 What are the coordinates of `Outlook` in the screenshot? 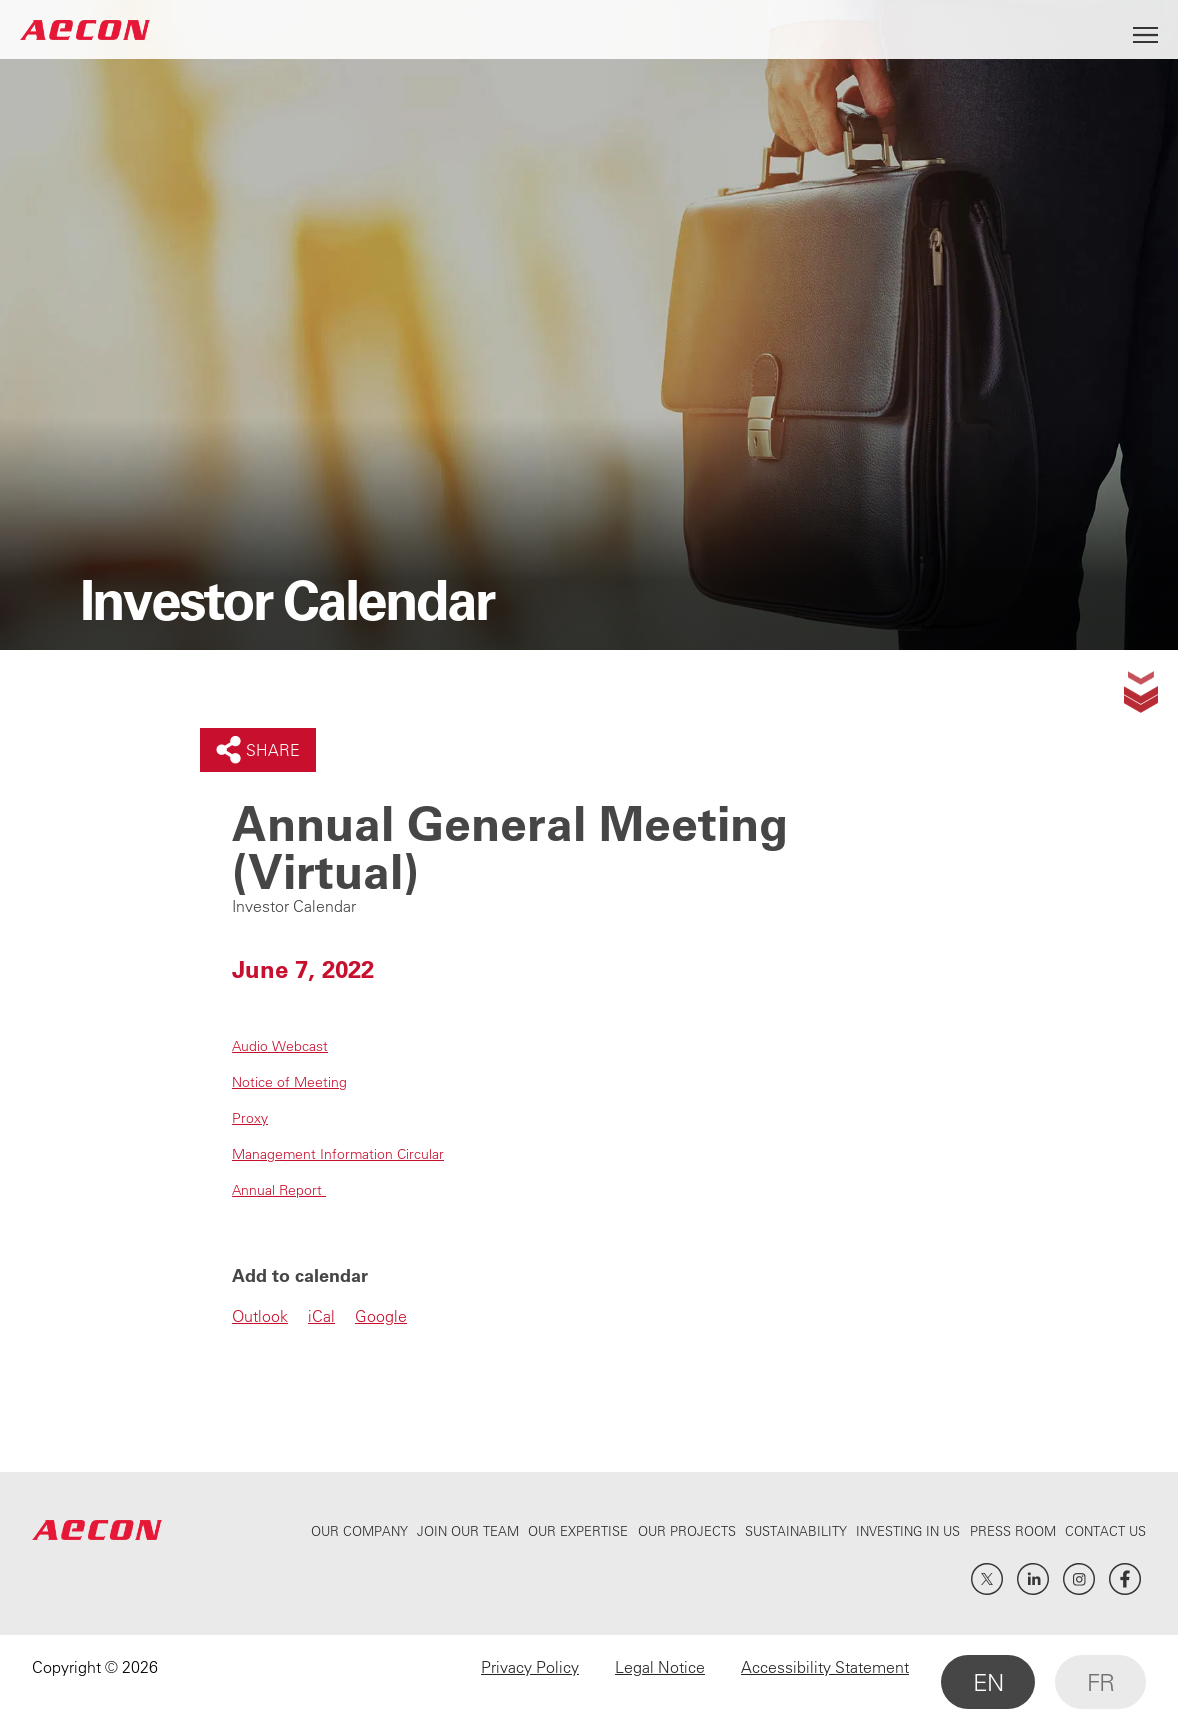 It's located at (260, 1316).